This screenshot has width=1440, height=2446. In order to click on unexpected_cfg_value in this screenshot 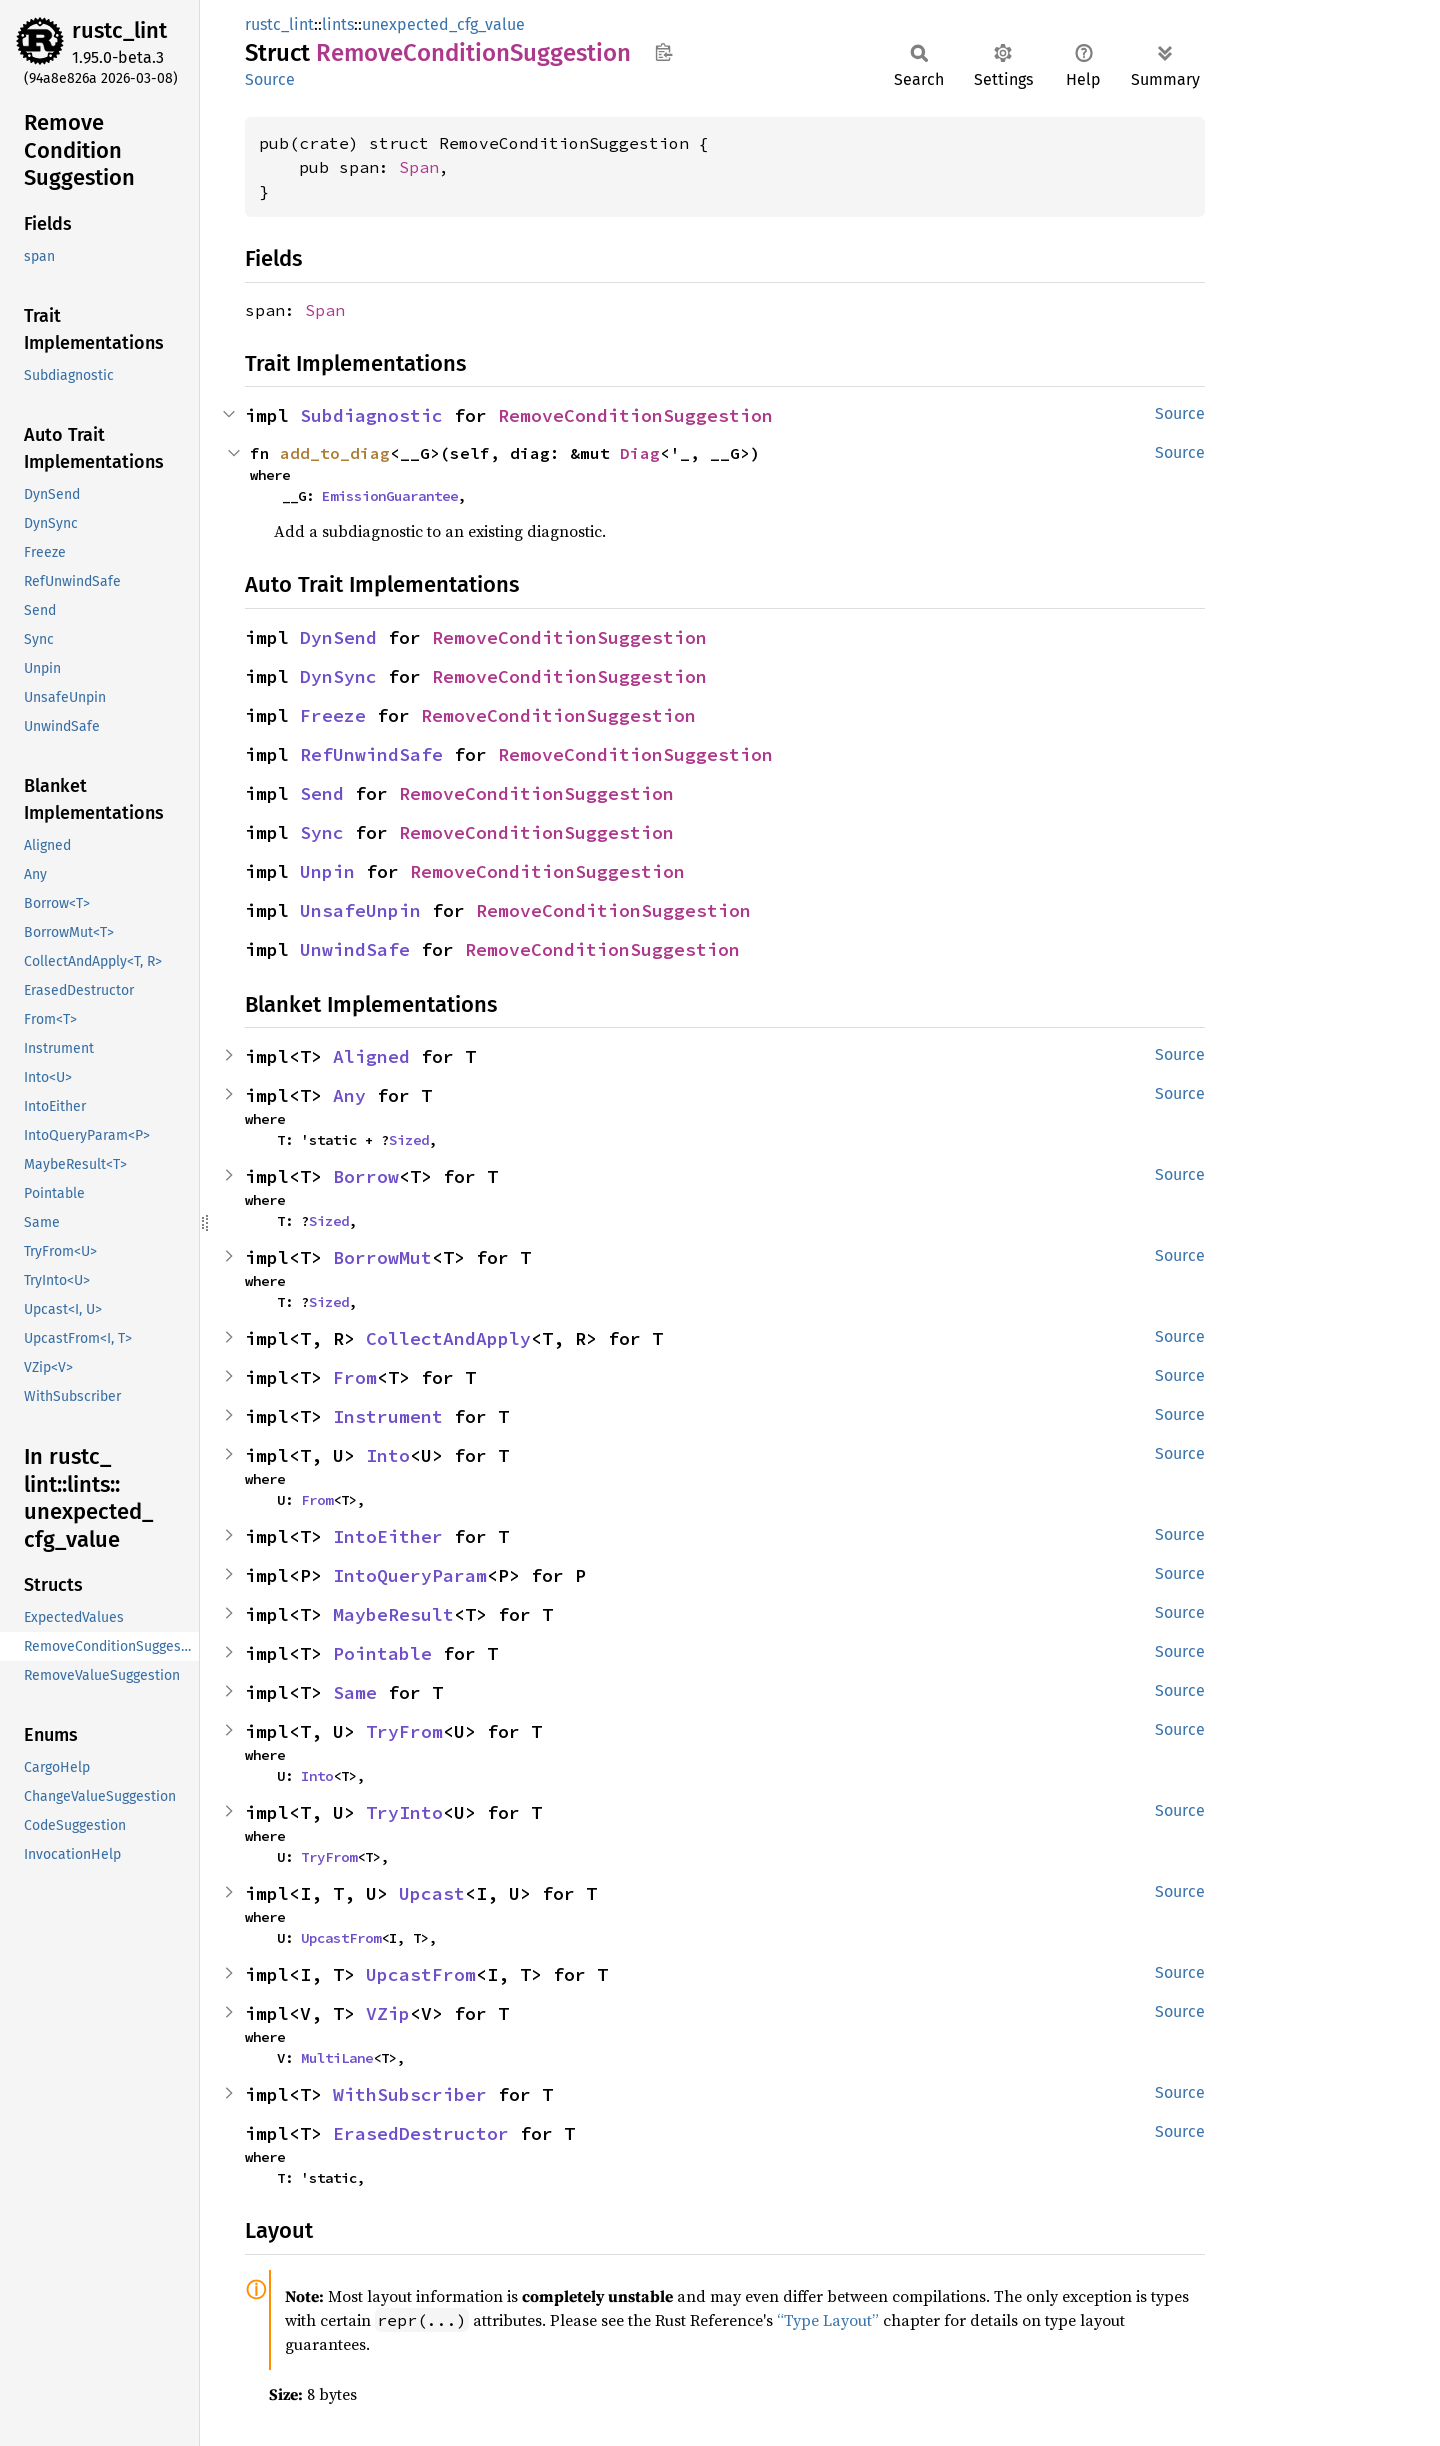, I will do `click(443, 24)`.